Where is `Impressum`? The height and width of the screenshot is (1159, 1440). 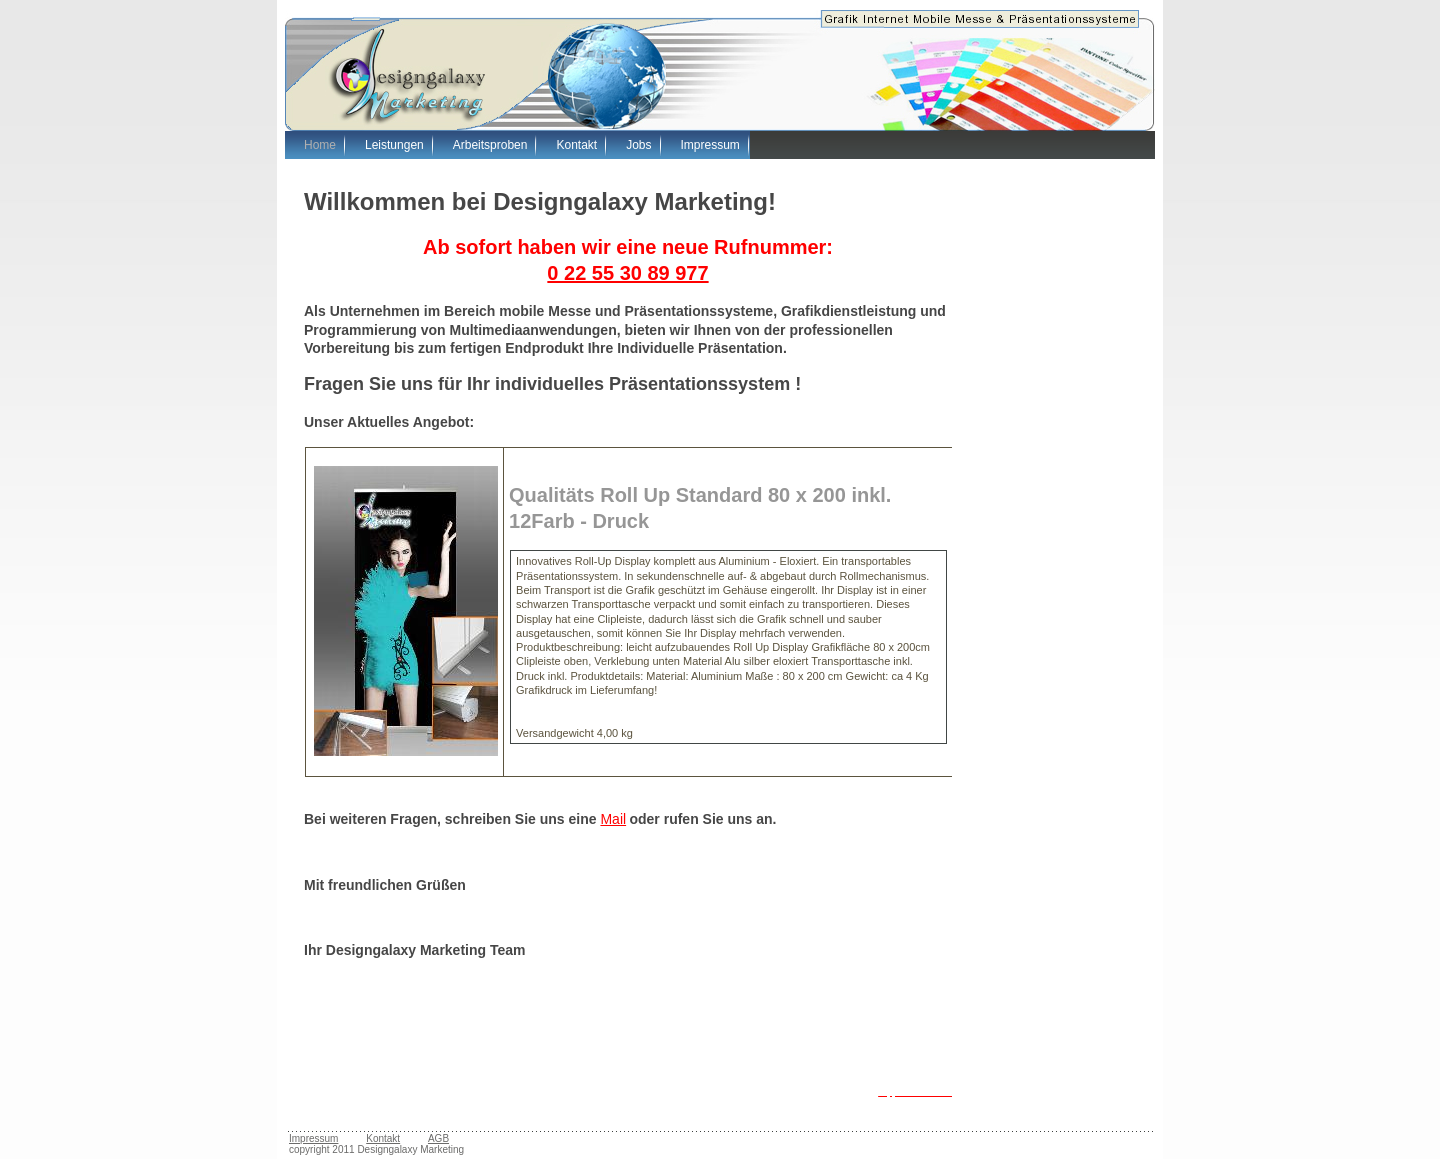 Impressum is located at coordinates (710, 145).